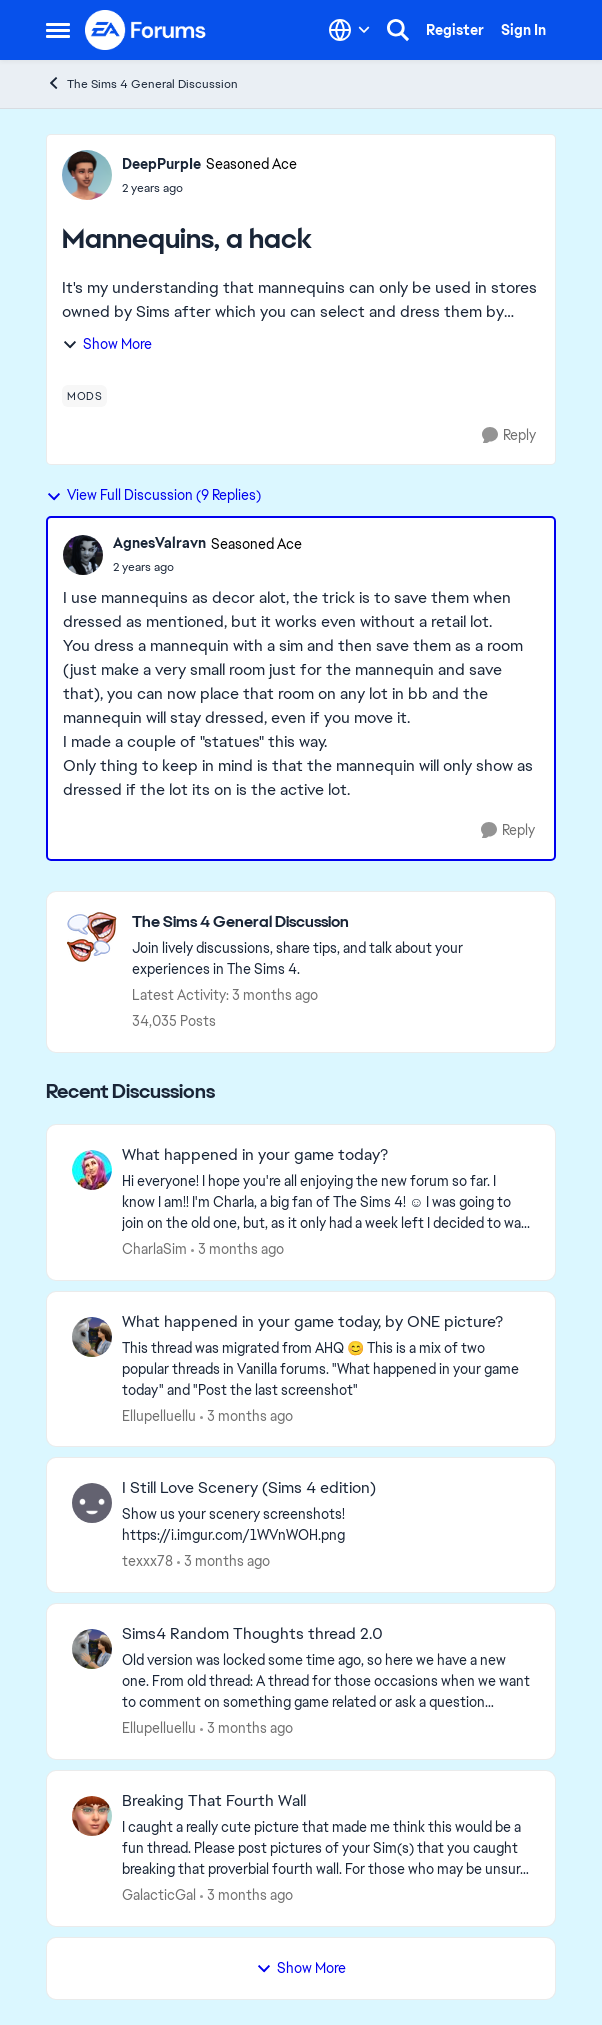  What do you see at coordinates (349, 30) in the screenshot?
I see `[Language selector]` at bounding box center [349, 30].